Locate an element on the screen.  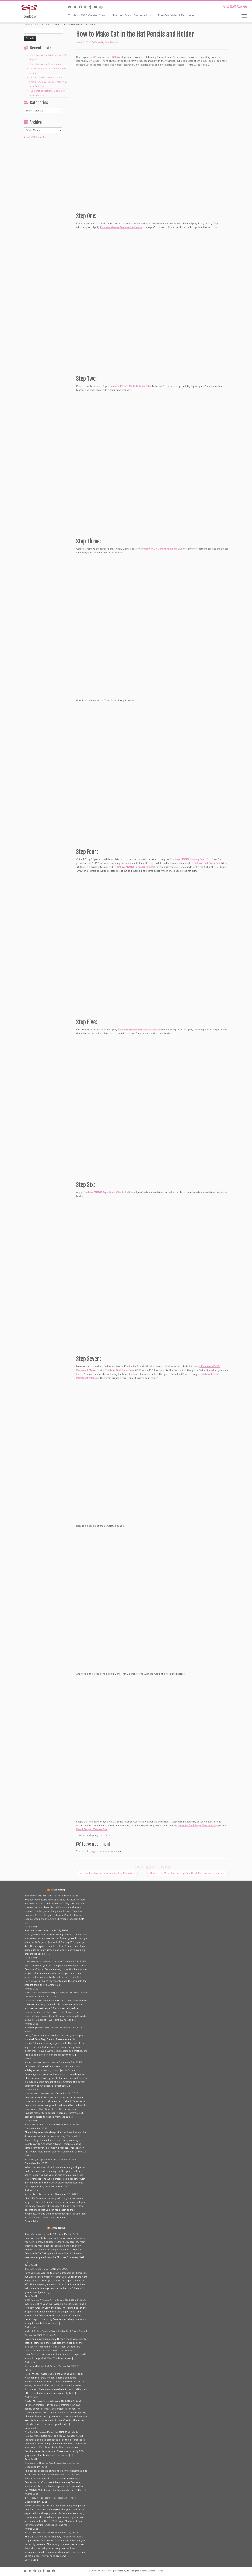
DIY Holiday Village: Festive Mantel Décor with Tombow is located at coordinates (50, 2159).